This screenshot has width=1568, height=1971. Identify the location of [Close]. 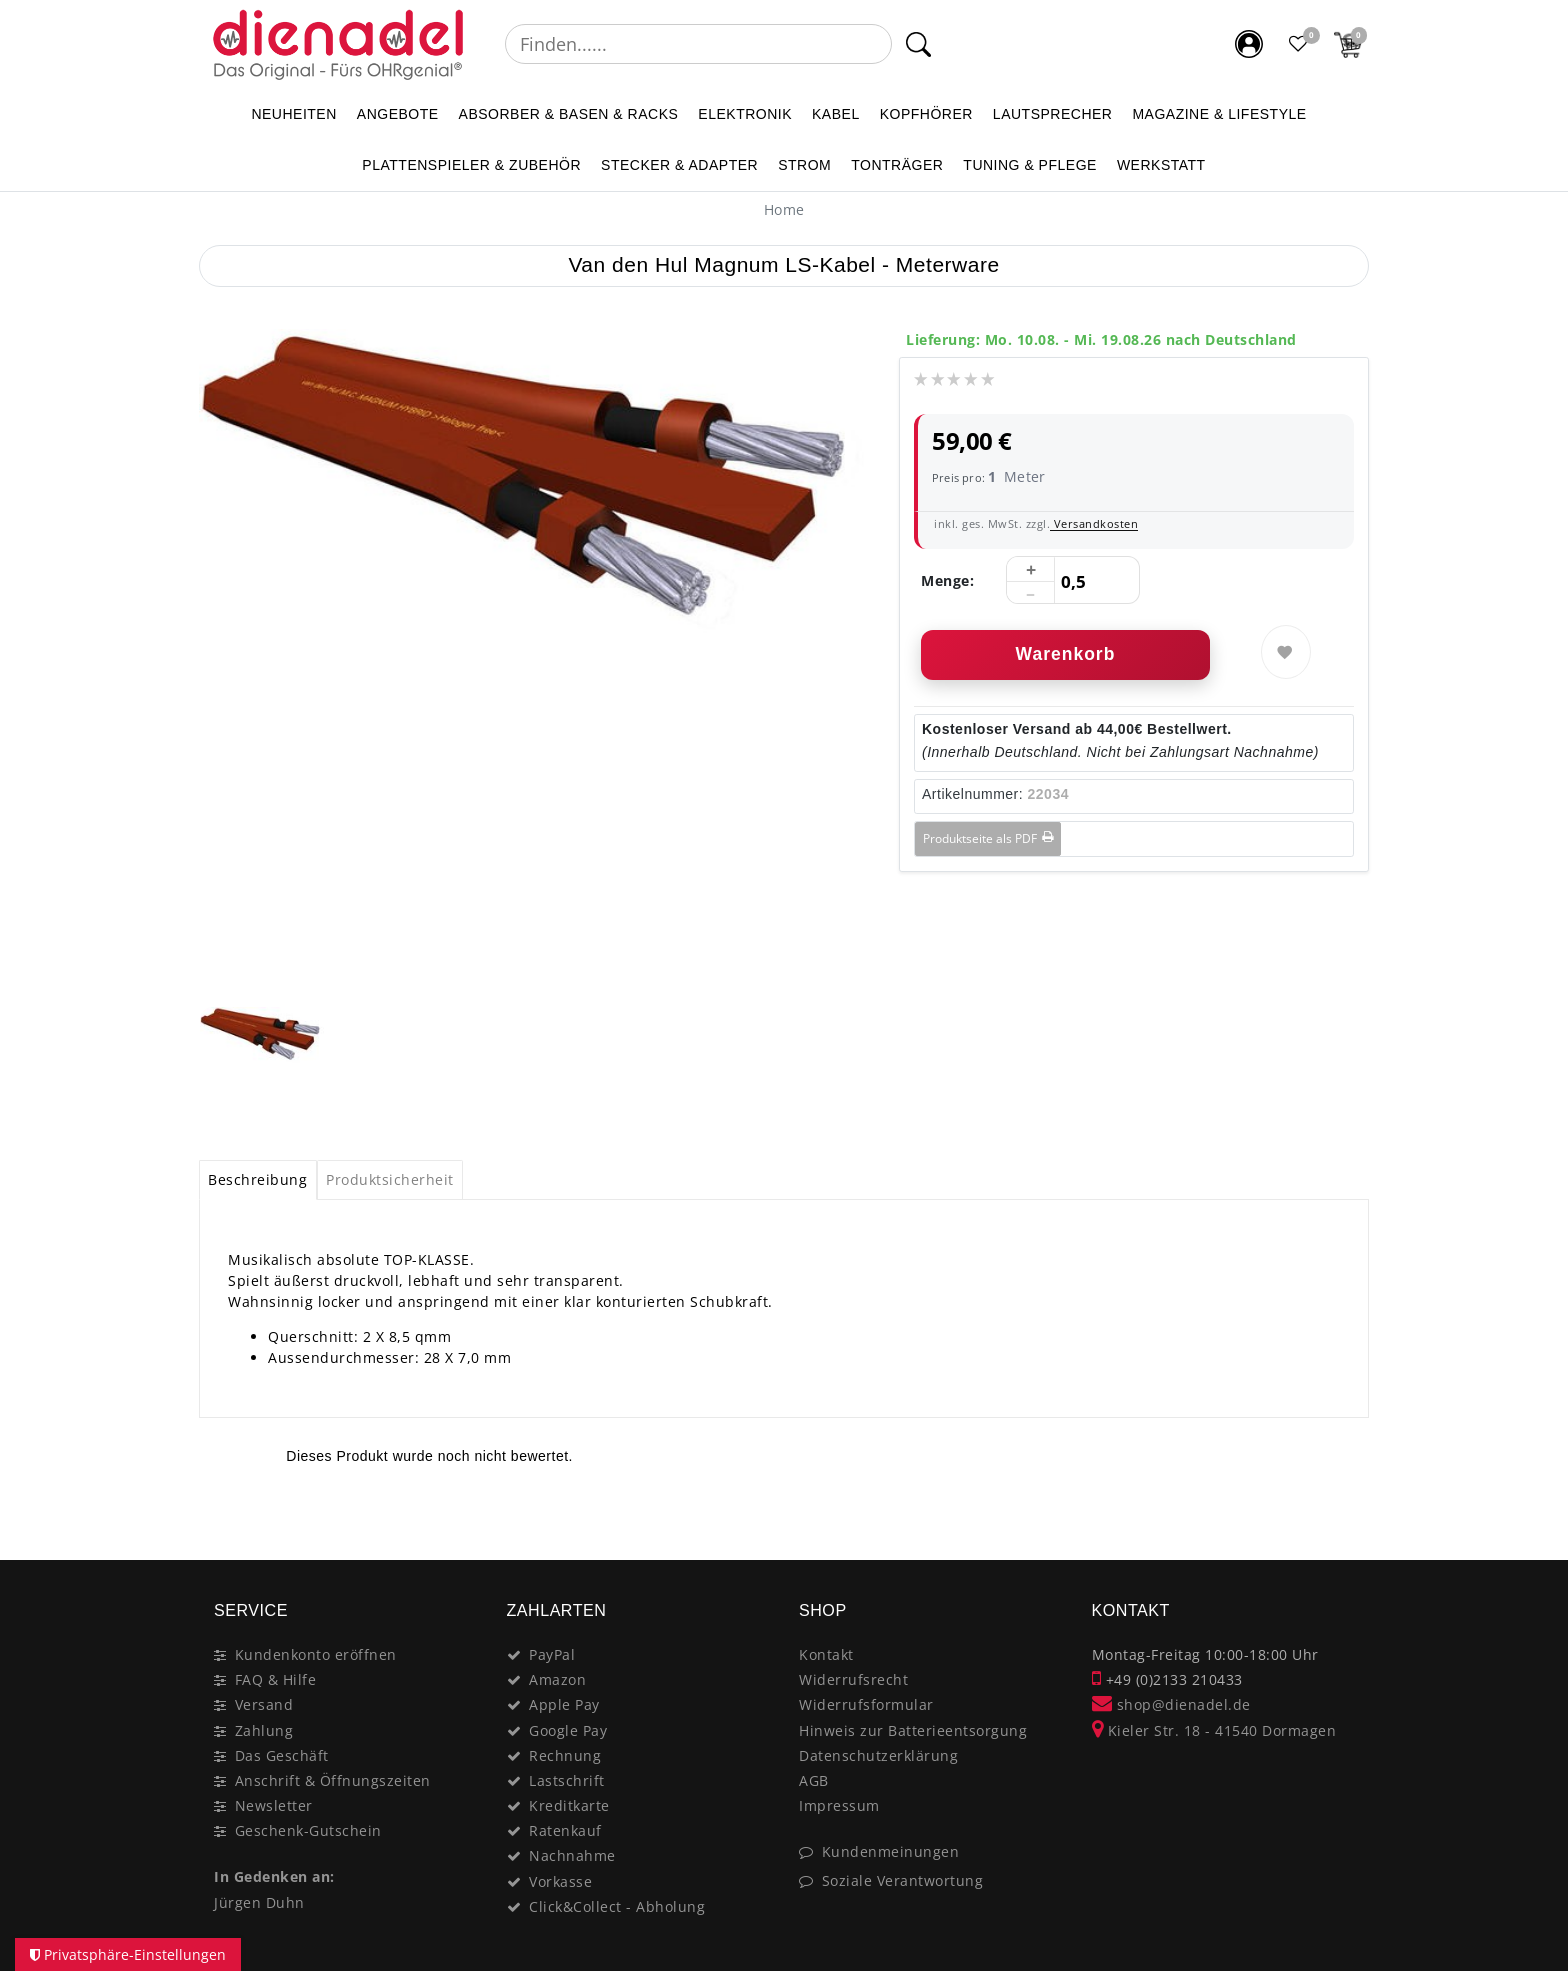
(1344, 1517).